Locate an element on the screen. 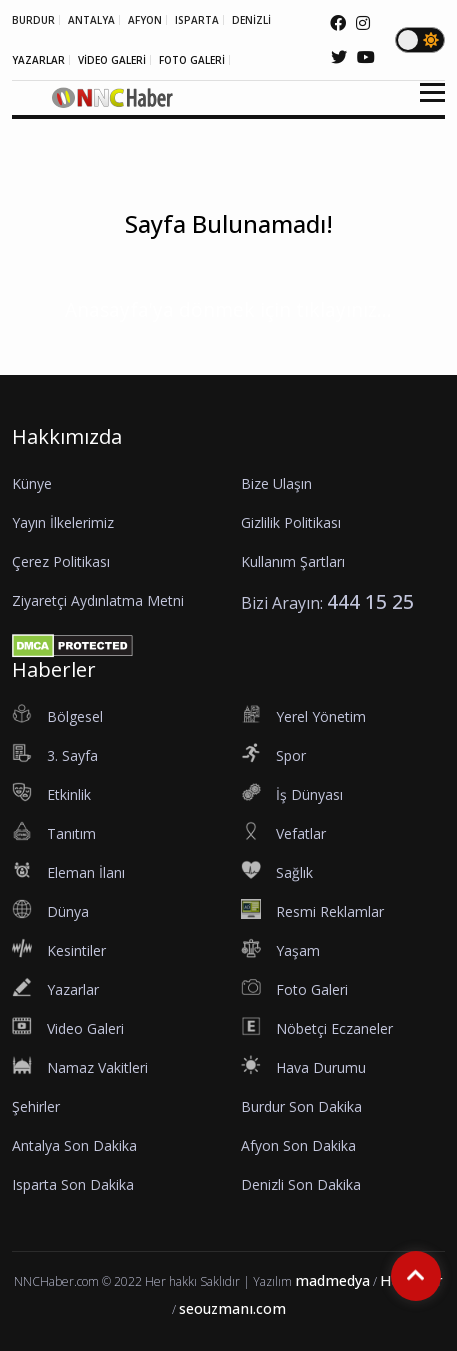 This screenshot has width=457, height=1351. DENİZLİ is located at coordinates (251, 20).